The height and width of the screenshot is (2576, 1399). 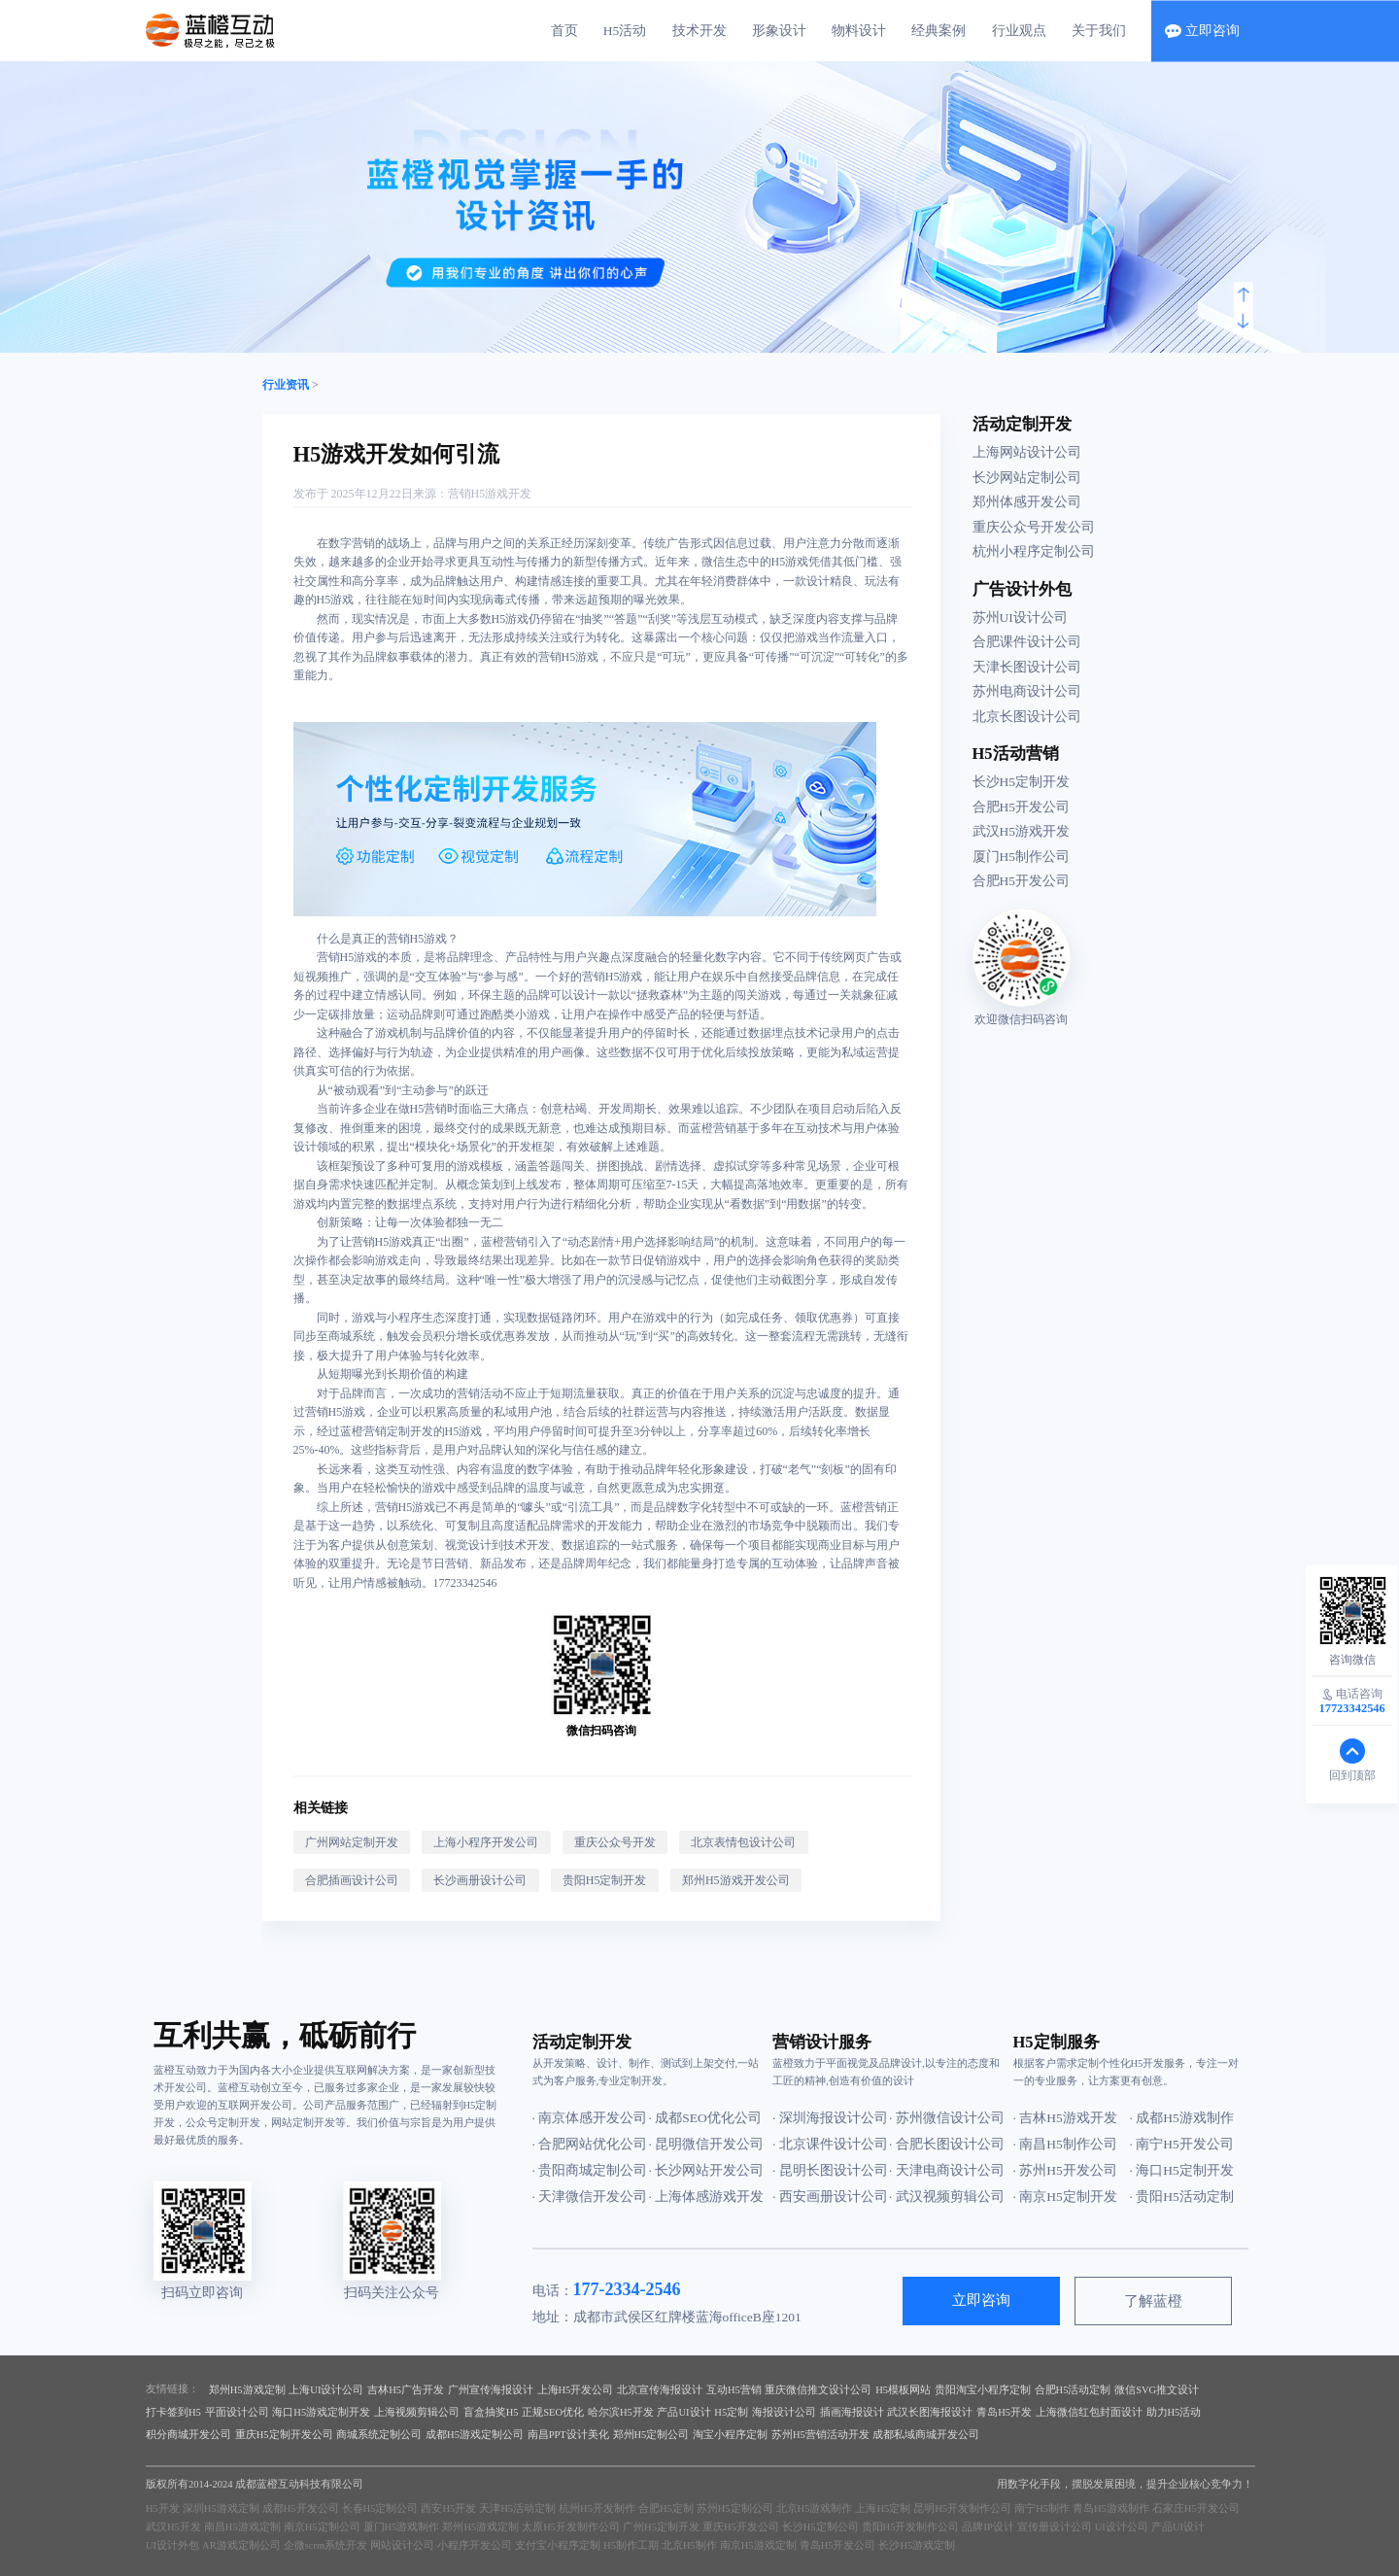 What do you see at coordinates (947, 2170) in the screenshot?
I see `· 天津电商设计公司` at bounding box center [947, 2170].